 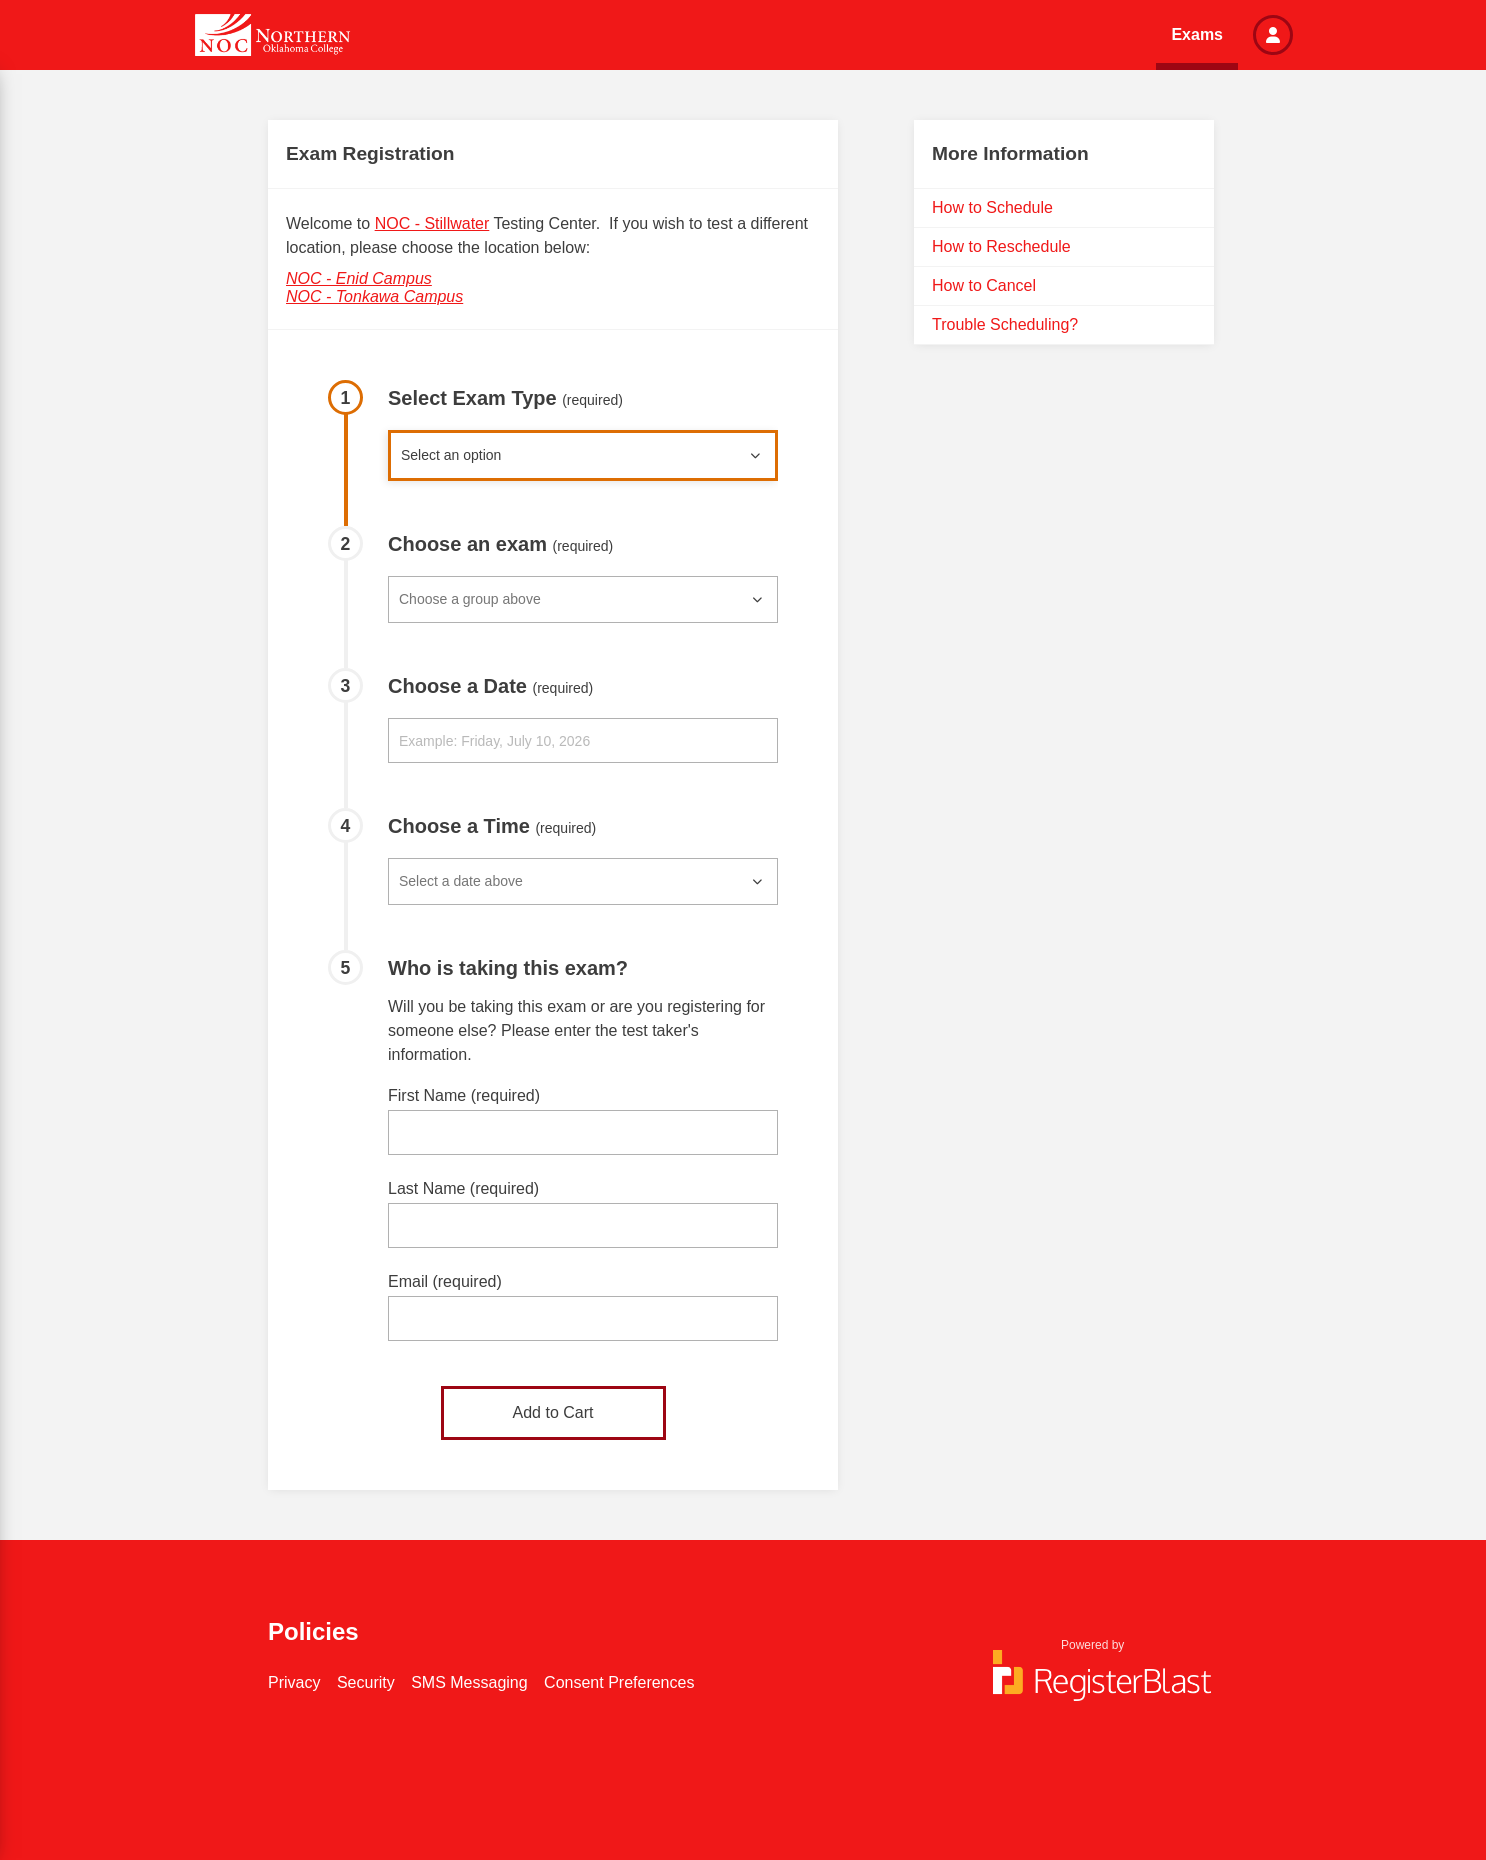 I want to click on [Powered by RegisterBlast], so click(x=1093, y=1685).